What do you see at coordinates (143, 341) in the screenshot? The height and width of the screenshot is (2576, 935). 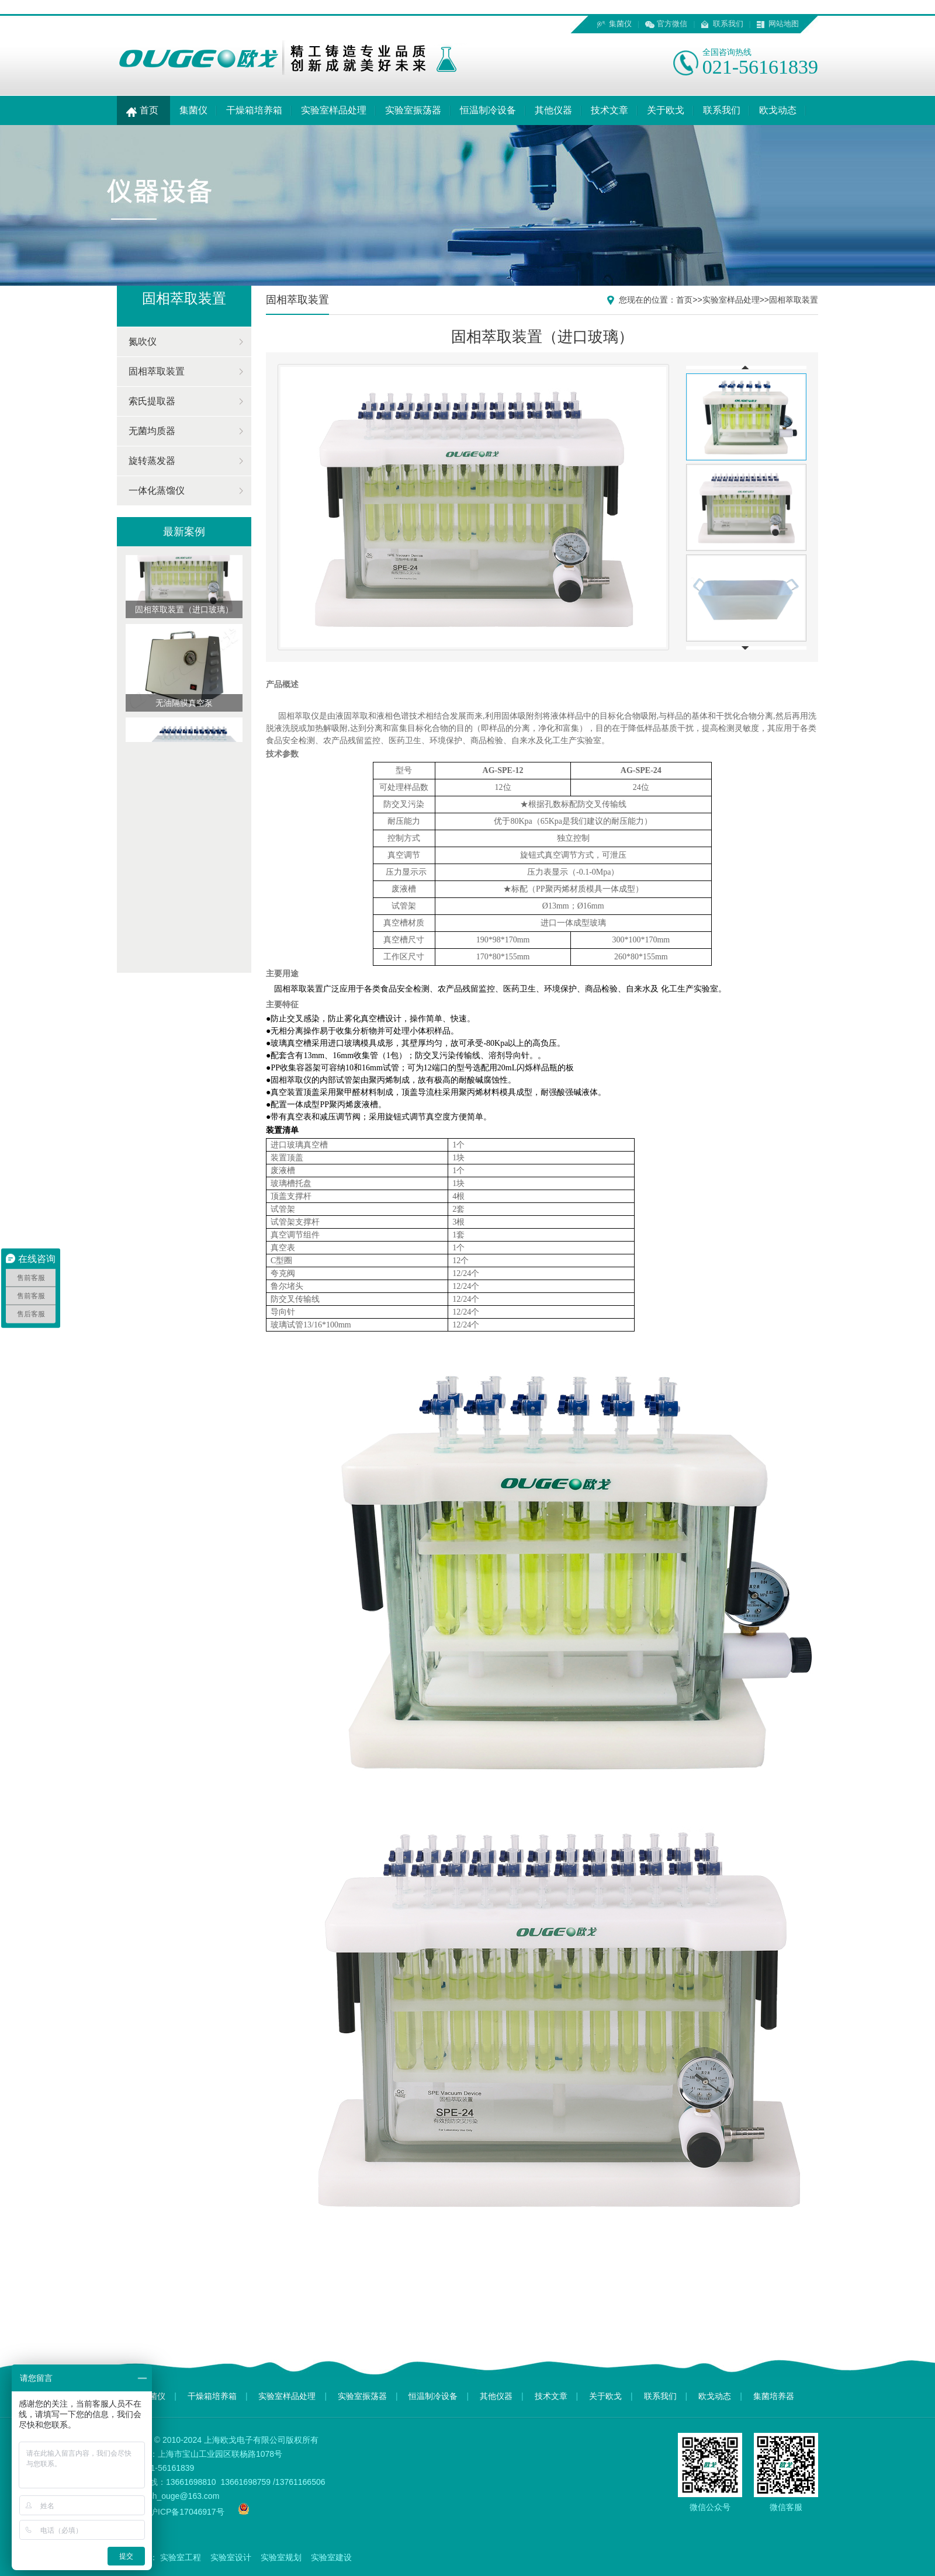 I see `氮吹仪` at bounding box center [143, 341].